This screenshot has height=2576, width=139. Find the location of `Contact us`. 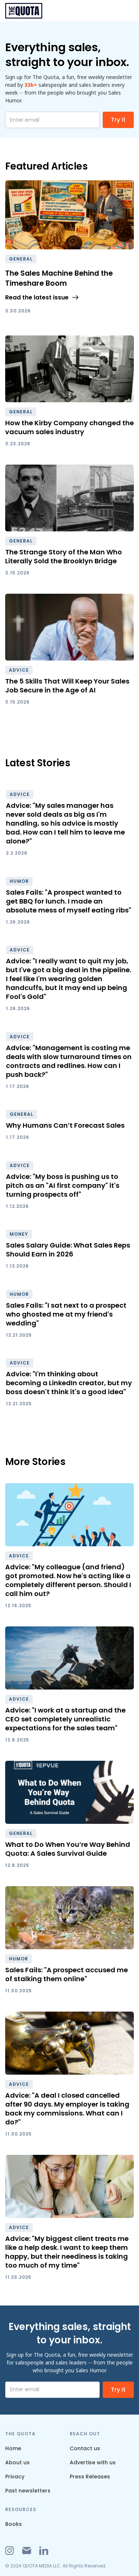

Contact us is located at coordinates (85, 2448).